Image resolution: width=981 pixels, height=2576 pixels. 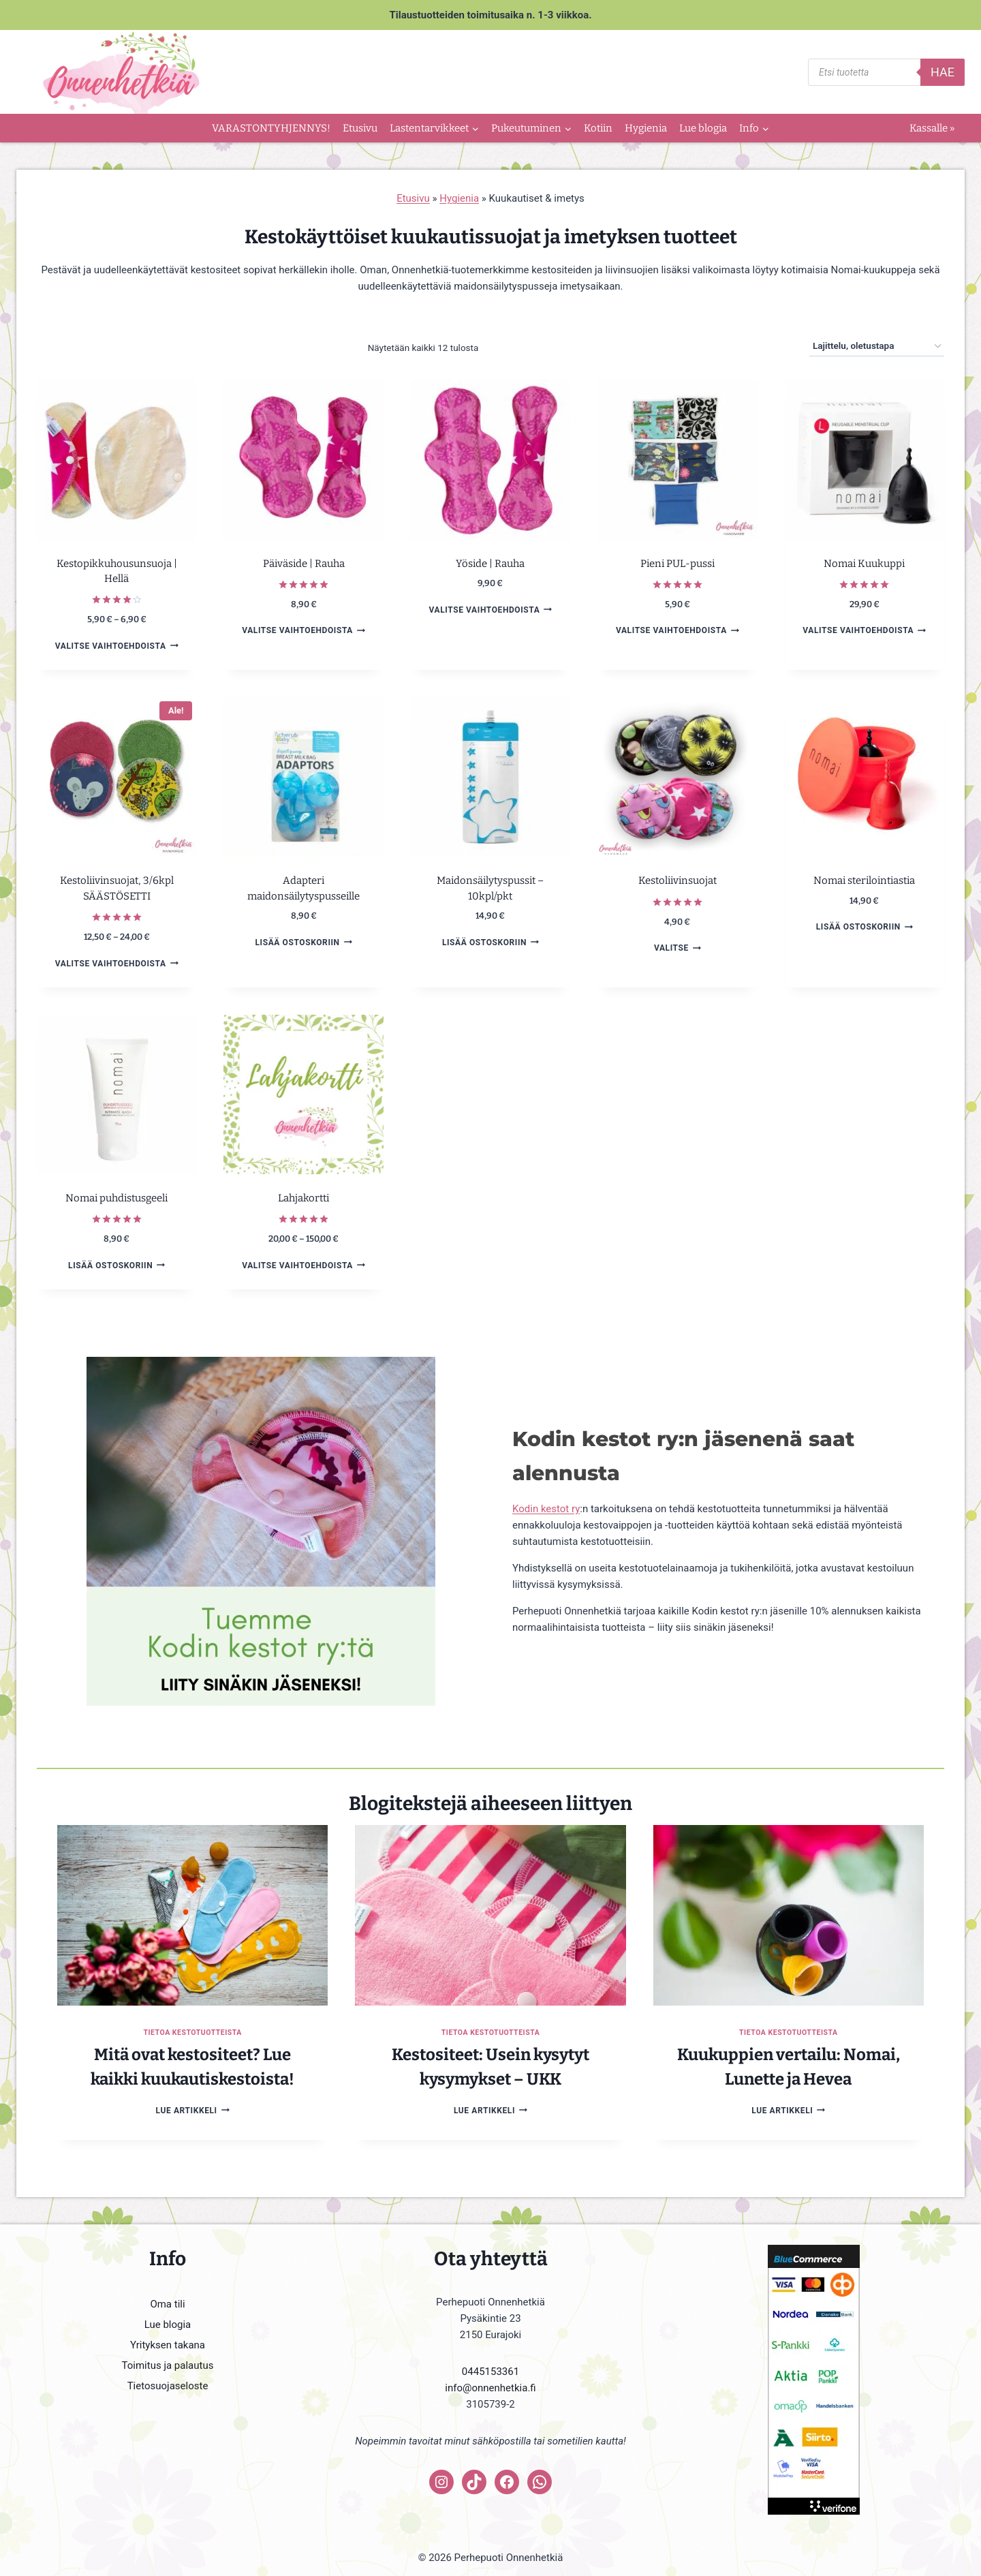 I want to click on Valitse [Lisää ostoskoriin: “Kestoliivinsuojat”], so click(x=677, y=947).